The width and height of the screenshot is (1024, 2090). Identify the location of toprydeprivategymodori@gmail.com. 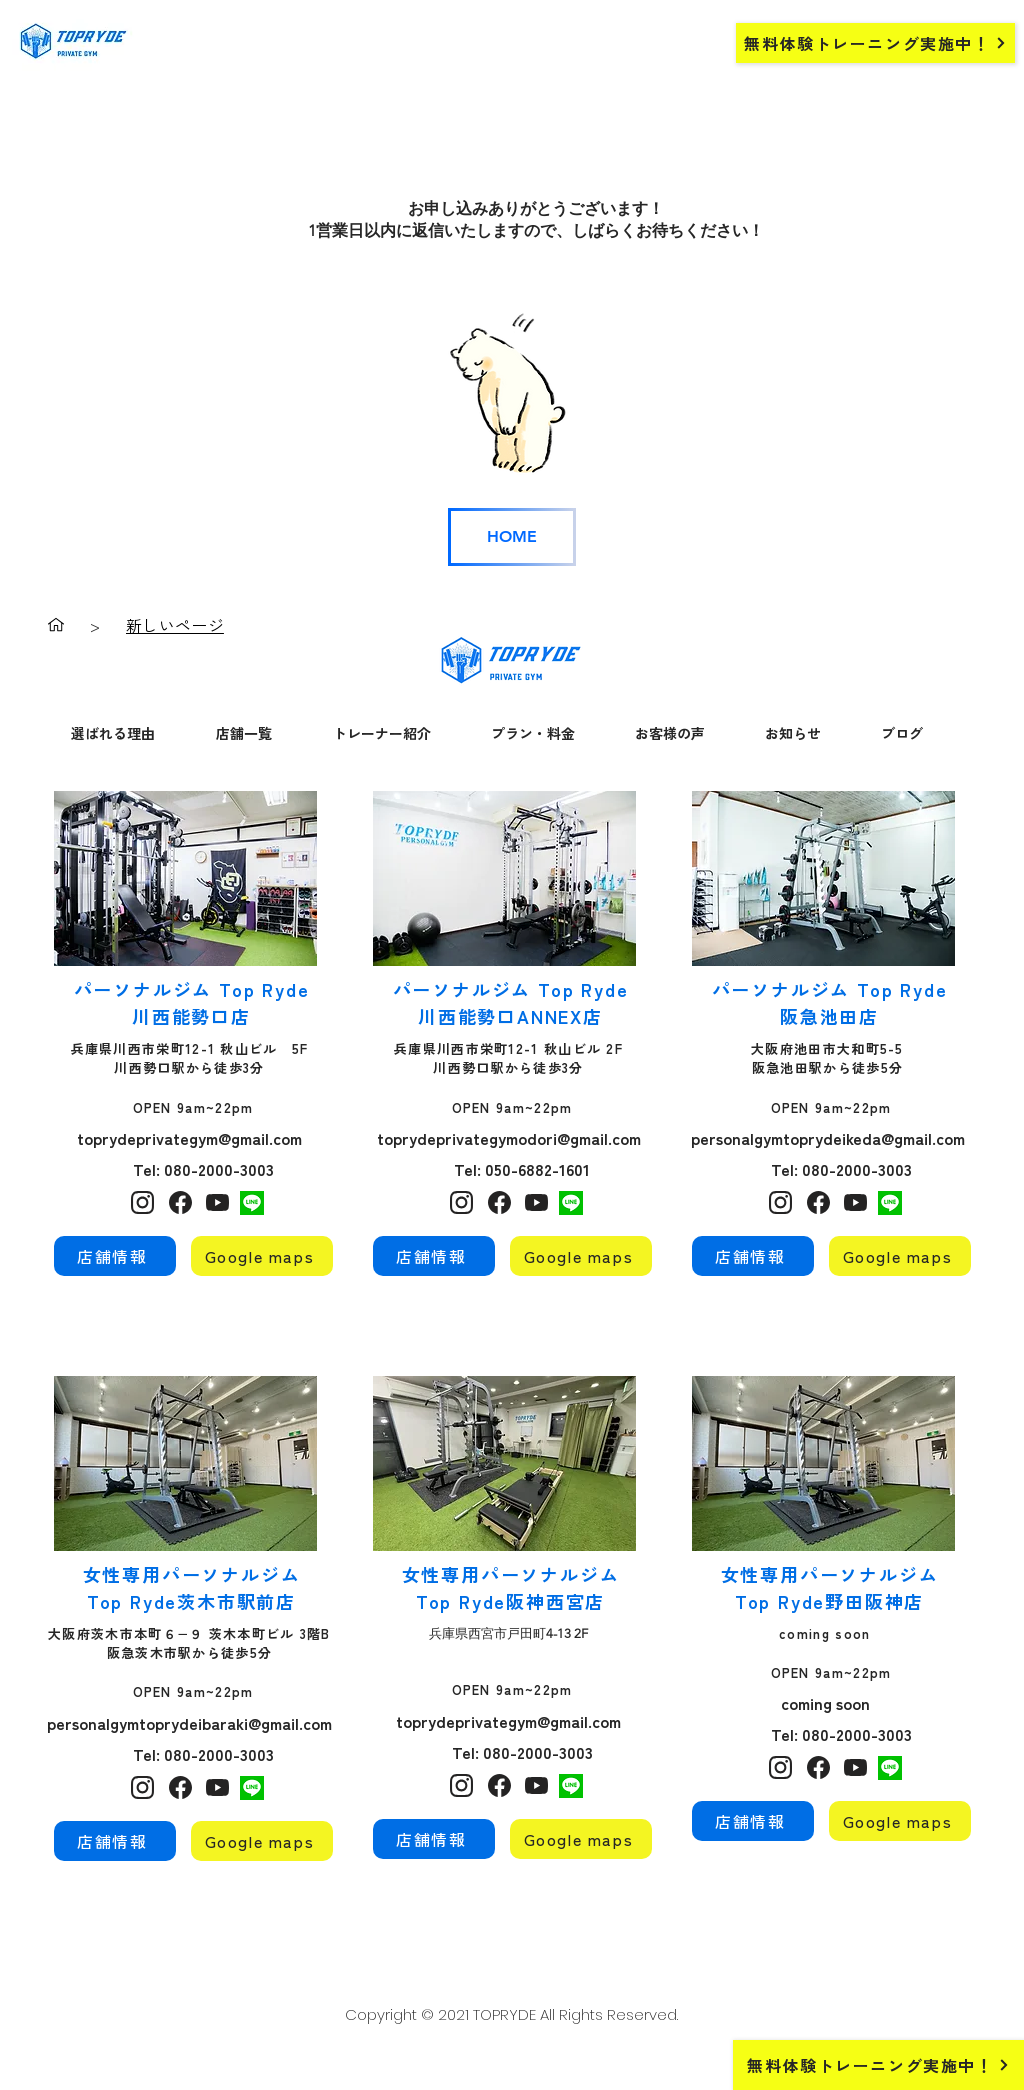
(509, 1138).